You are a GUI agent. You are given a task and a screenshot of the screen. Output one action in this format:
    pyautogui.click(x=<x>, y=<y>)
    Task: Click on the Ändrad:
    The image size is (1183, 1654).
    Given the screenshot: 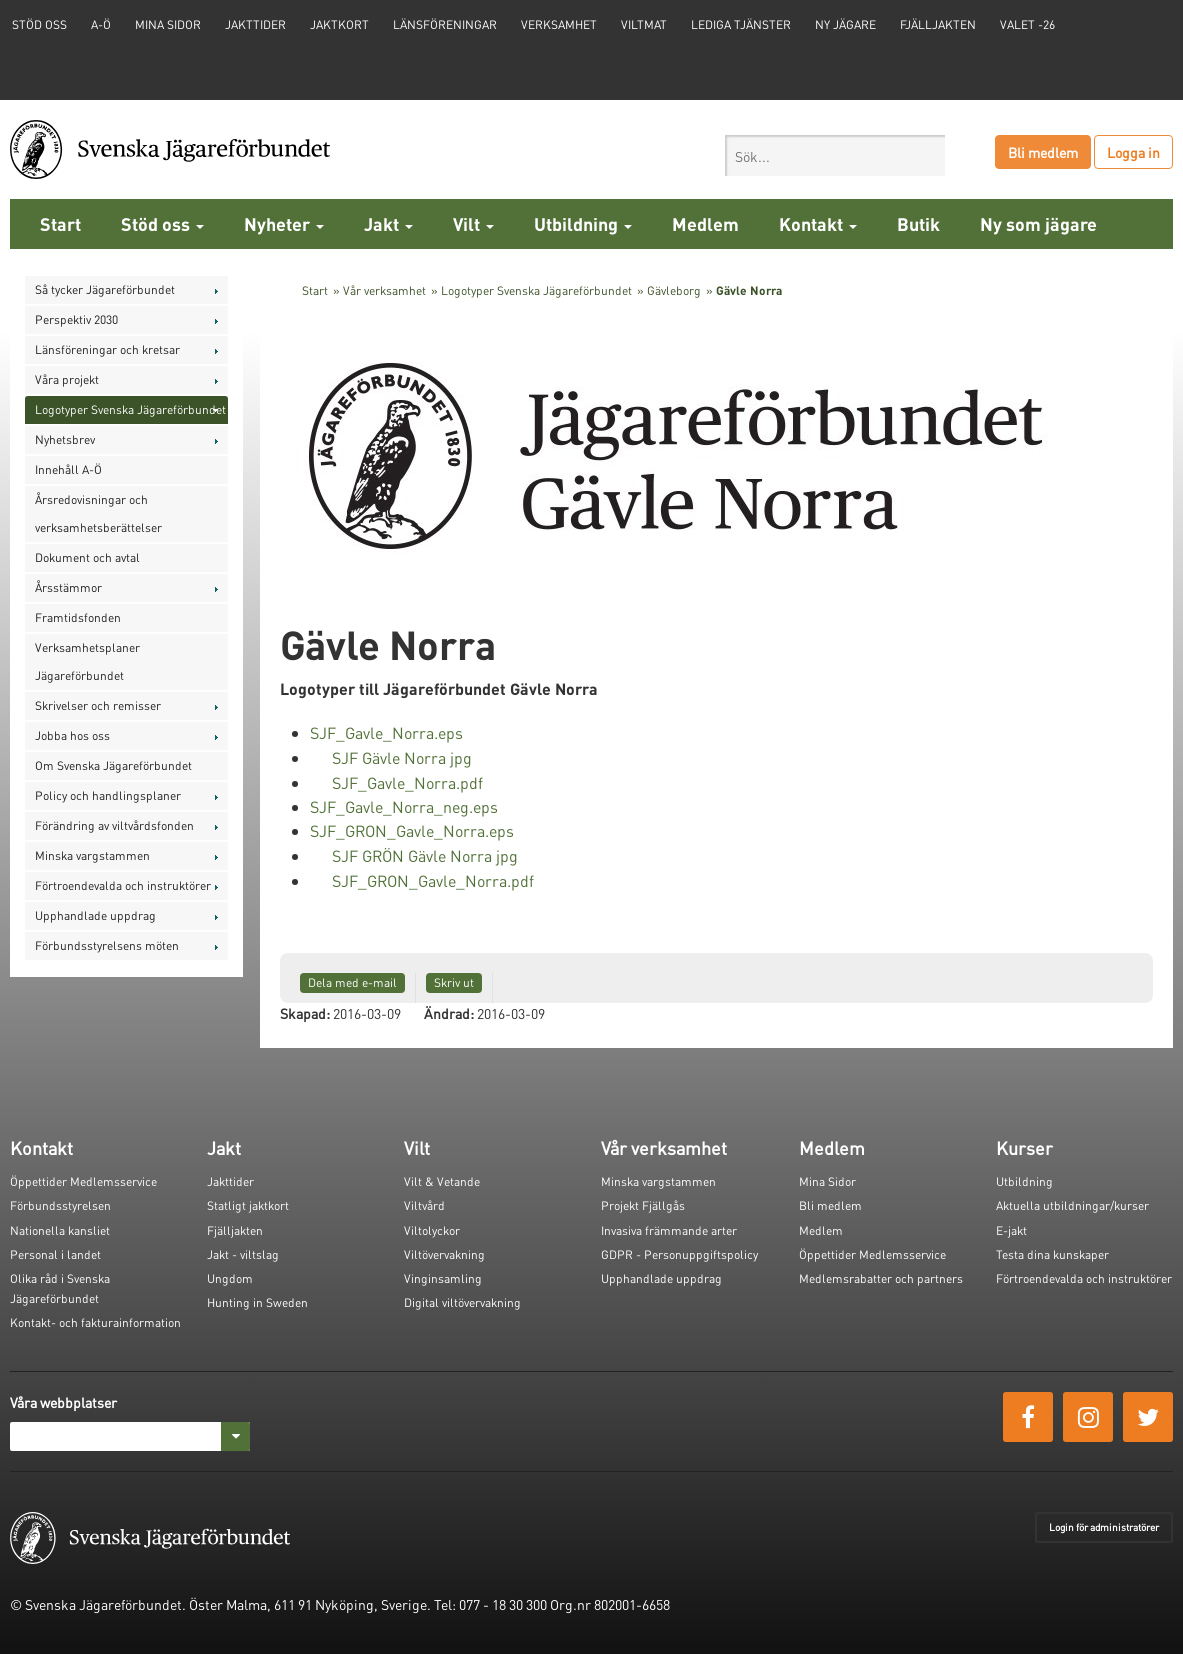 What is the action you would take?
    pyautogui.click(x=449, y=1013)
    